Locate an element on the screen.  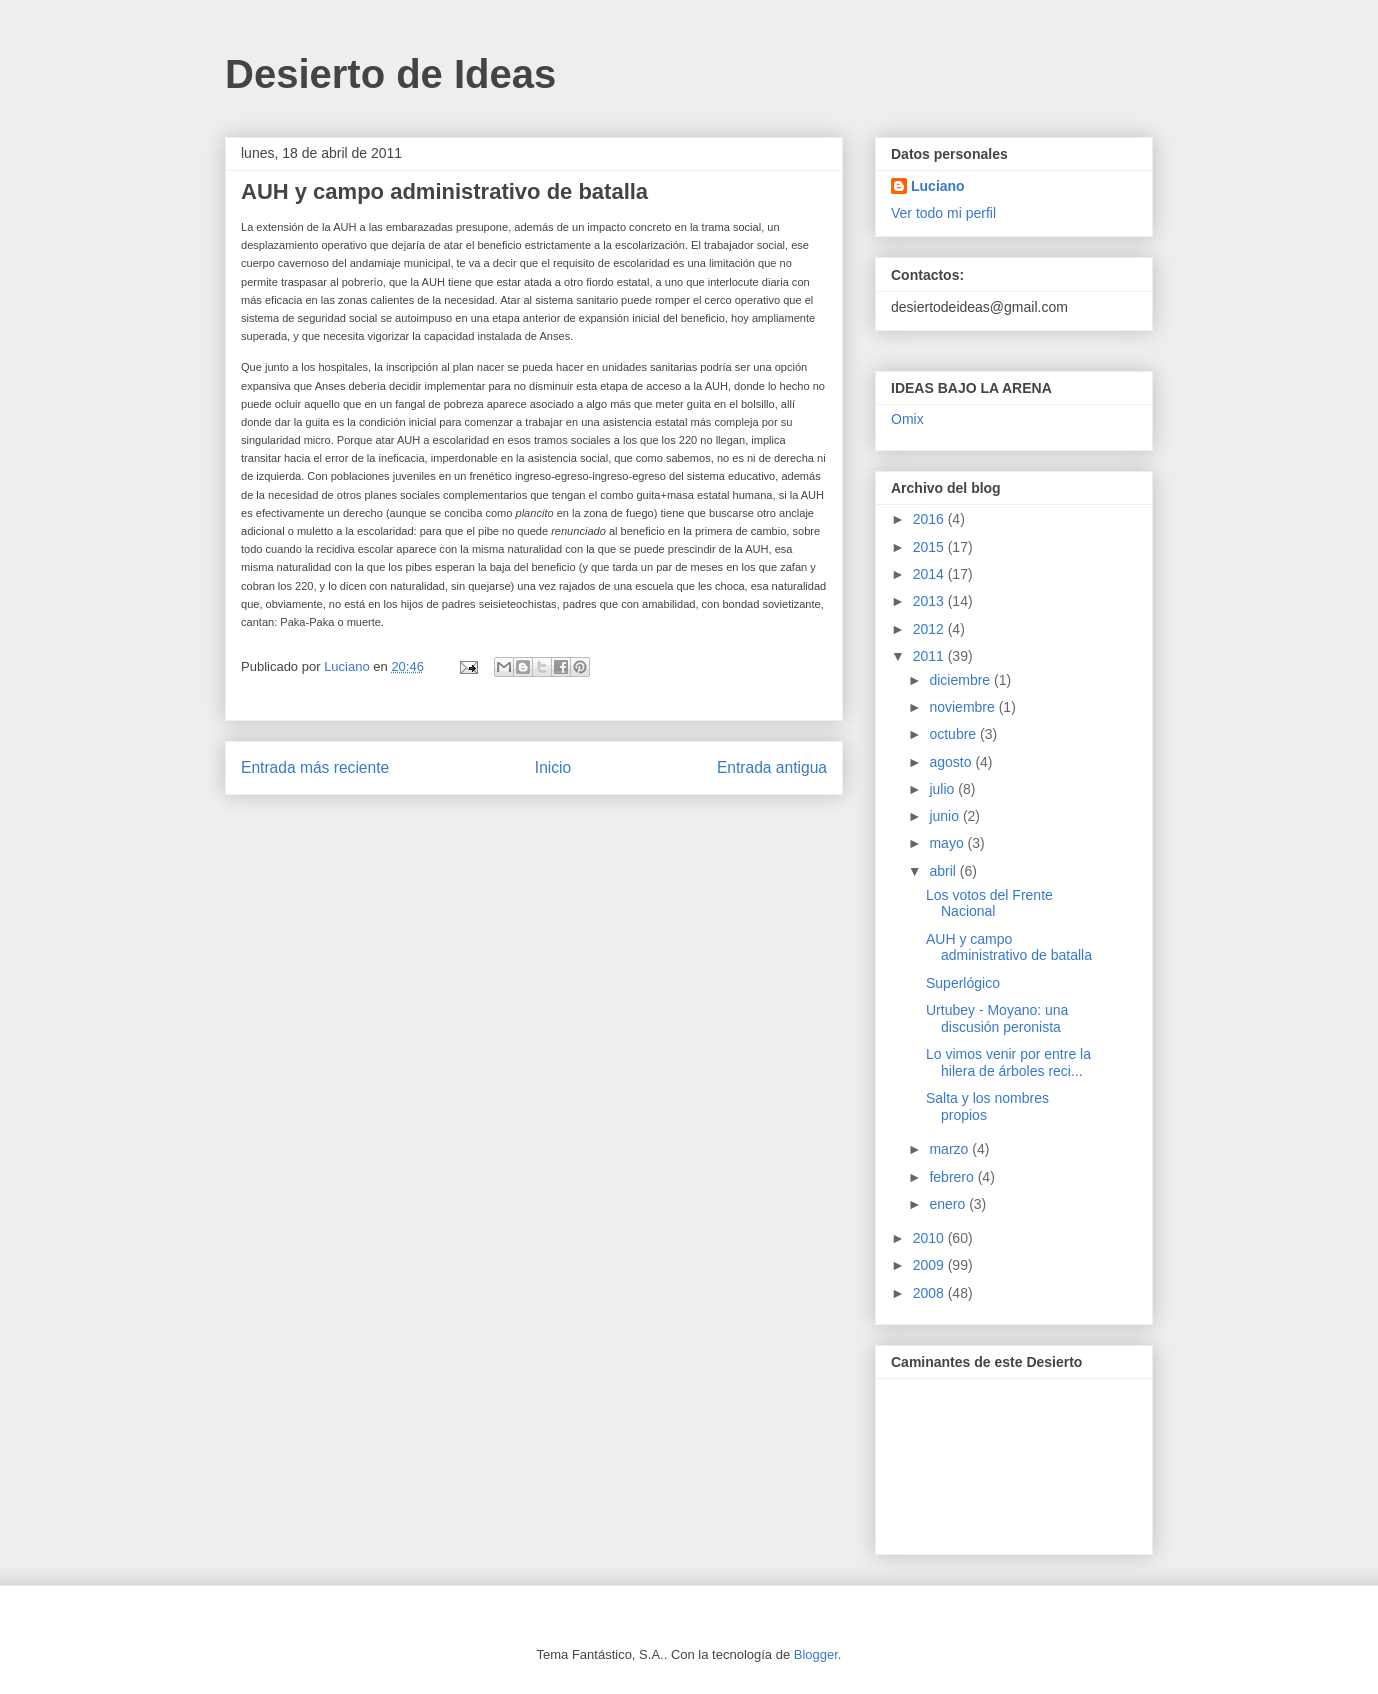
2015 is located at coordinates (930, 547).